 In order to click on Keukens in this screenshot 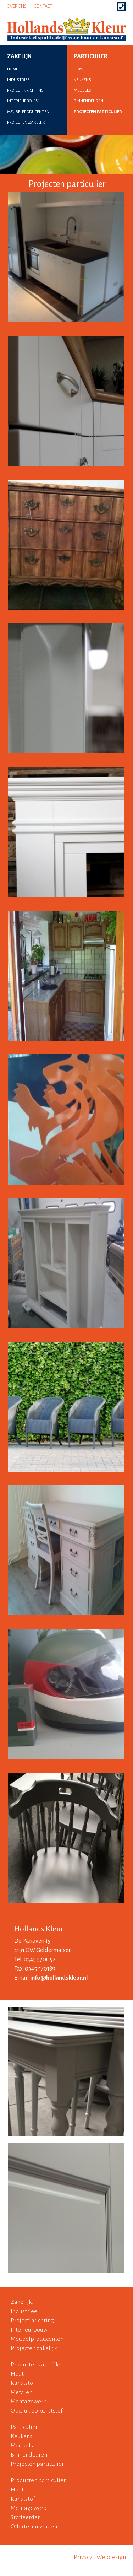, I will do `click(21, 2436)`.